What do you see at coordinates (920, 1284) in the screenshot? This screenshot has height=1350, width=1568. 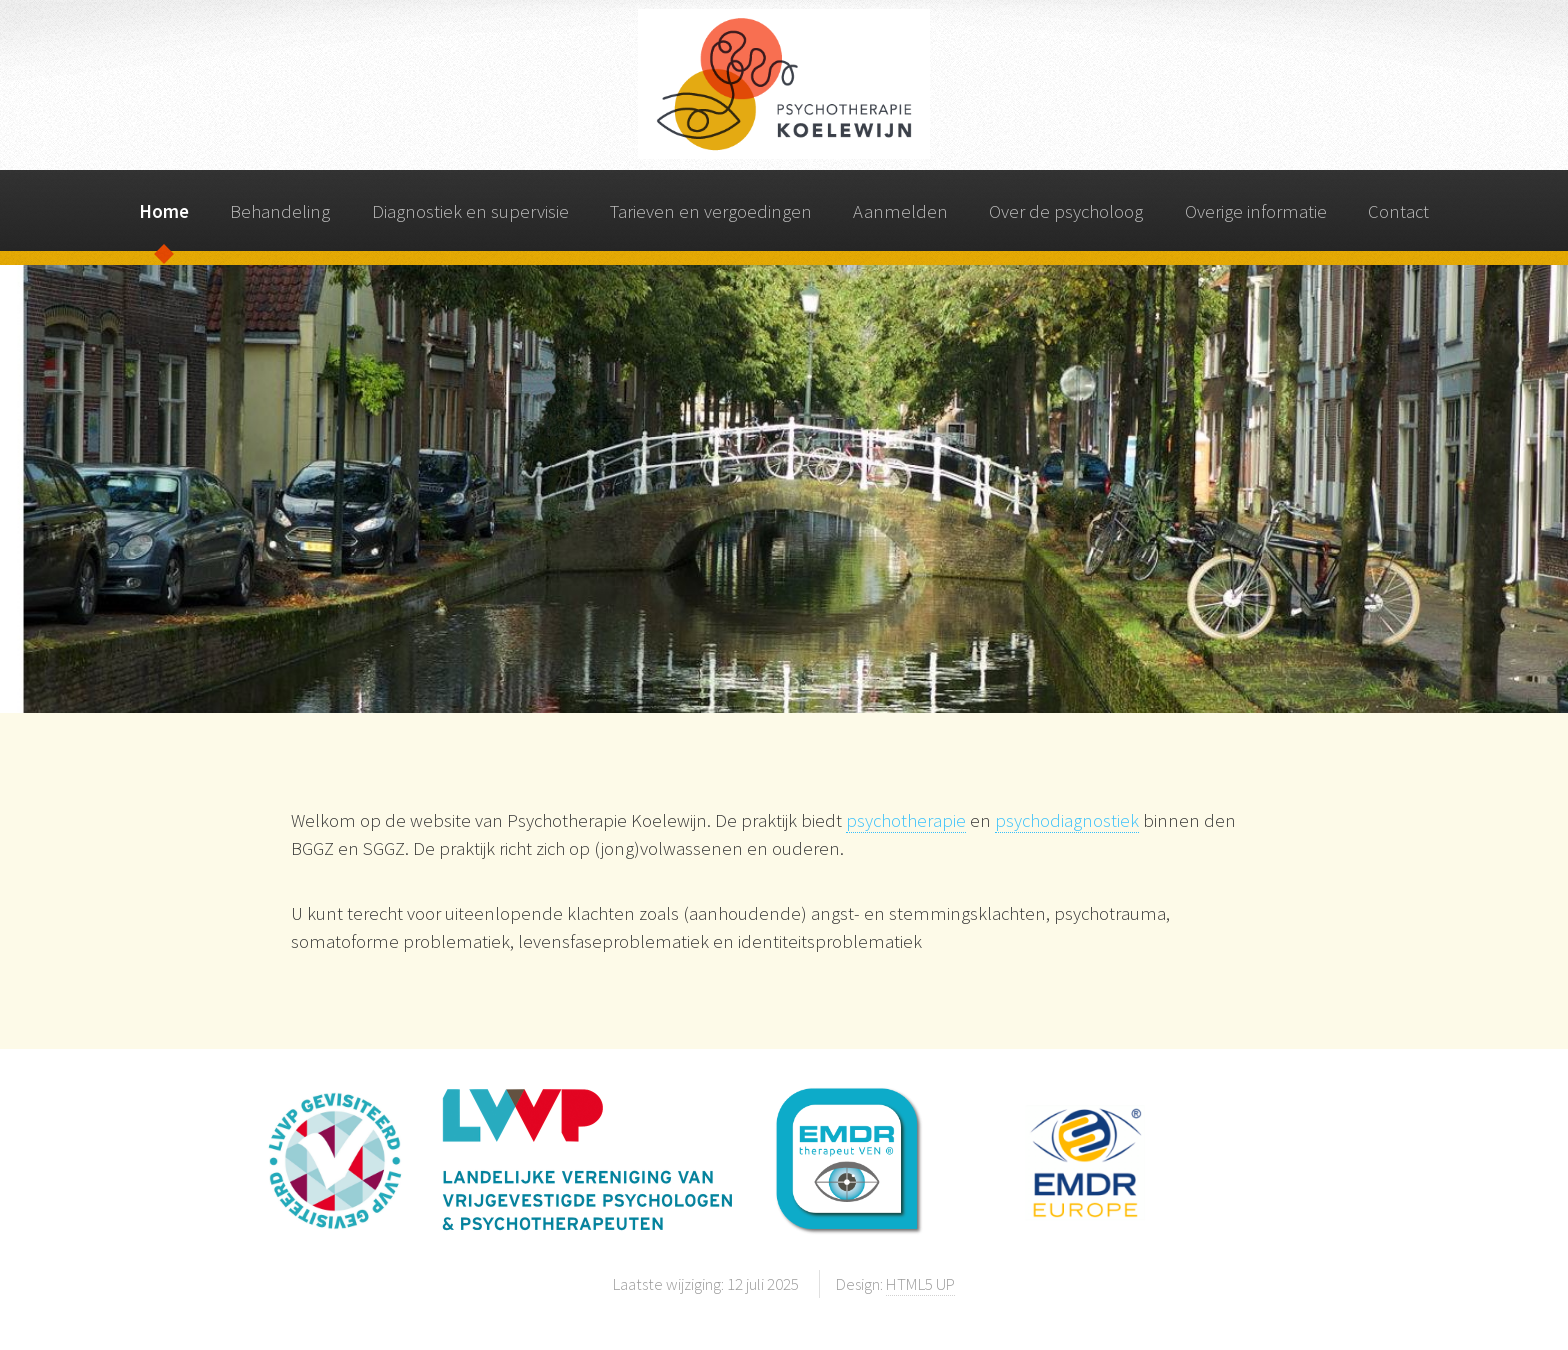 I see `HTML5 UP` at bounding box center [920, 1284].